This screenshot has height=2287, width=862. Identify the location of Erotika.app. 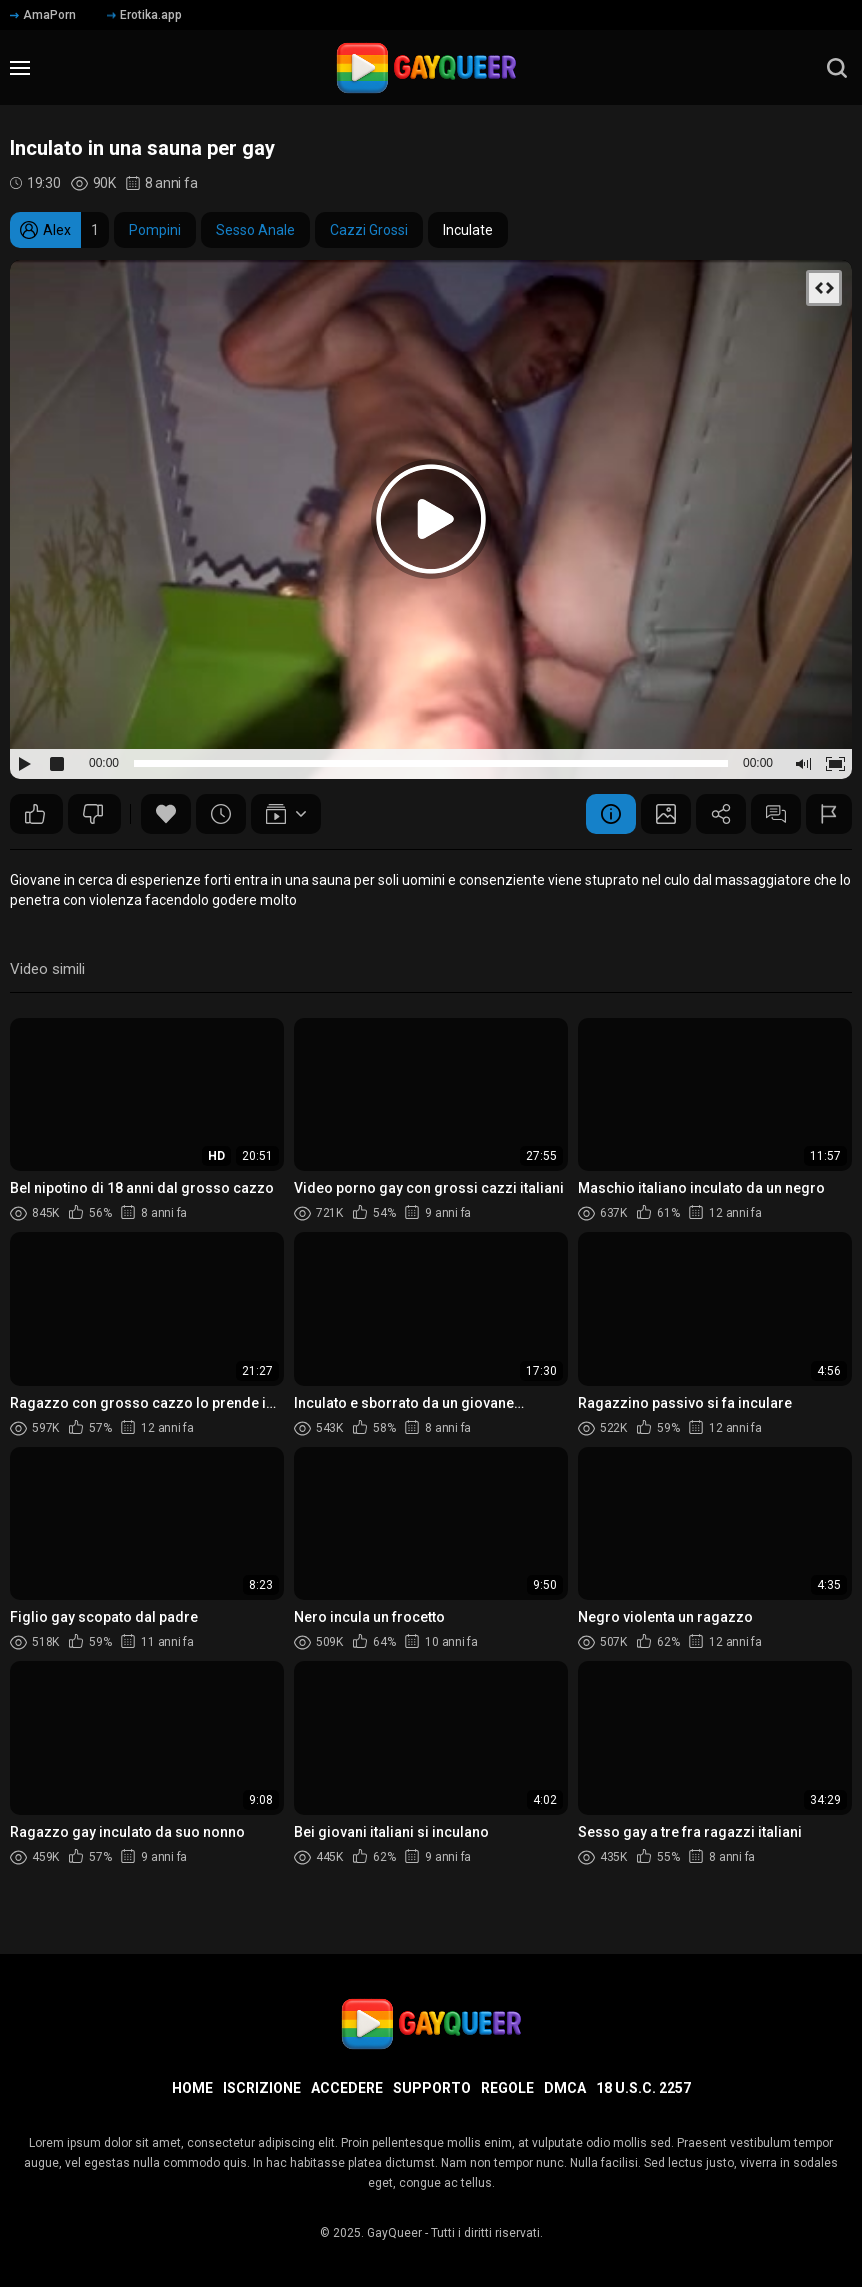
(144, 15).